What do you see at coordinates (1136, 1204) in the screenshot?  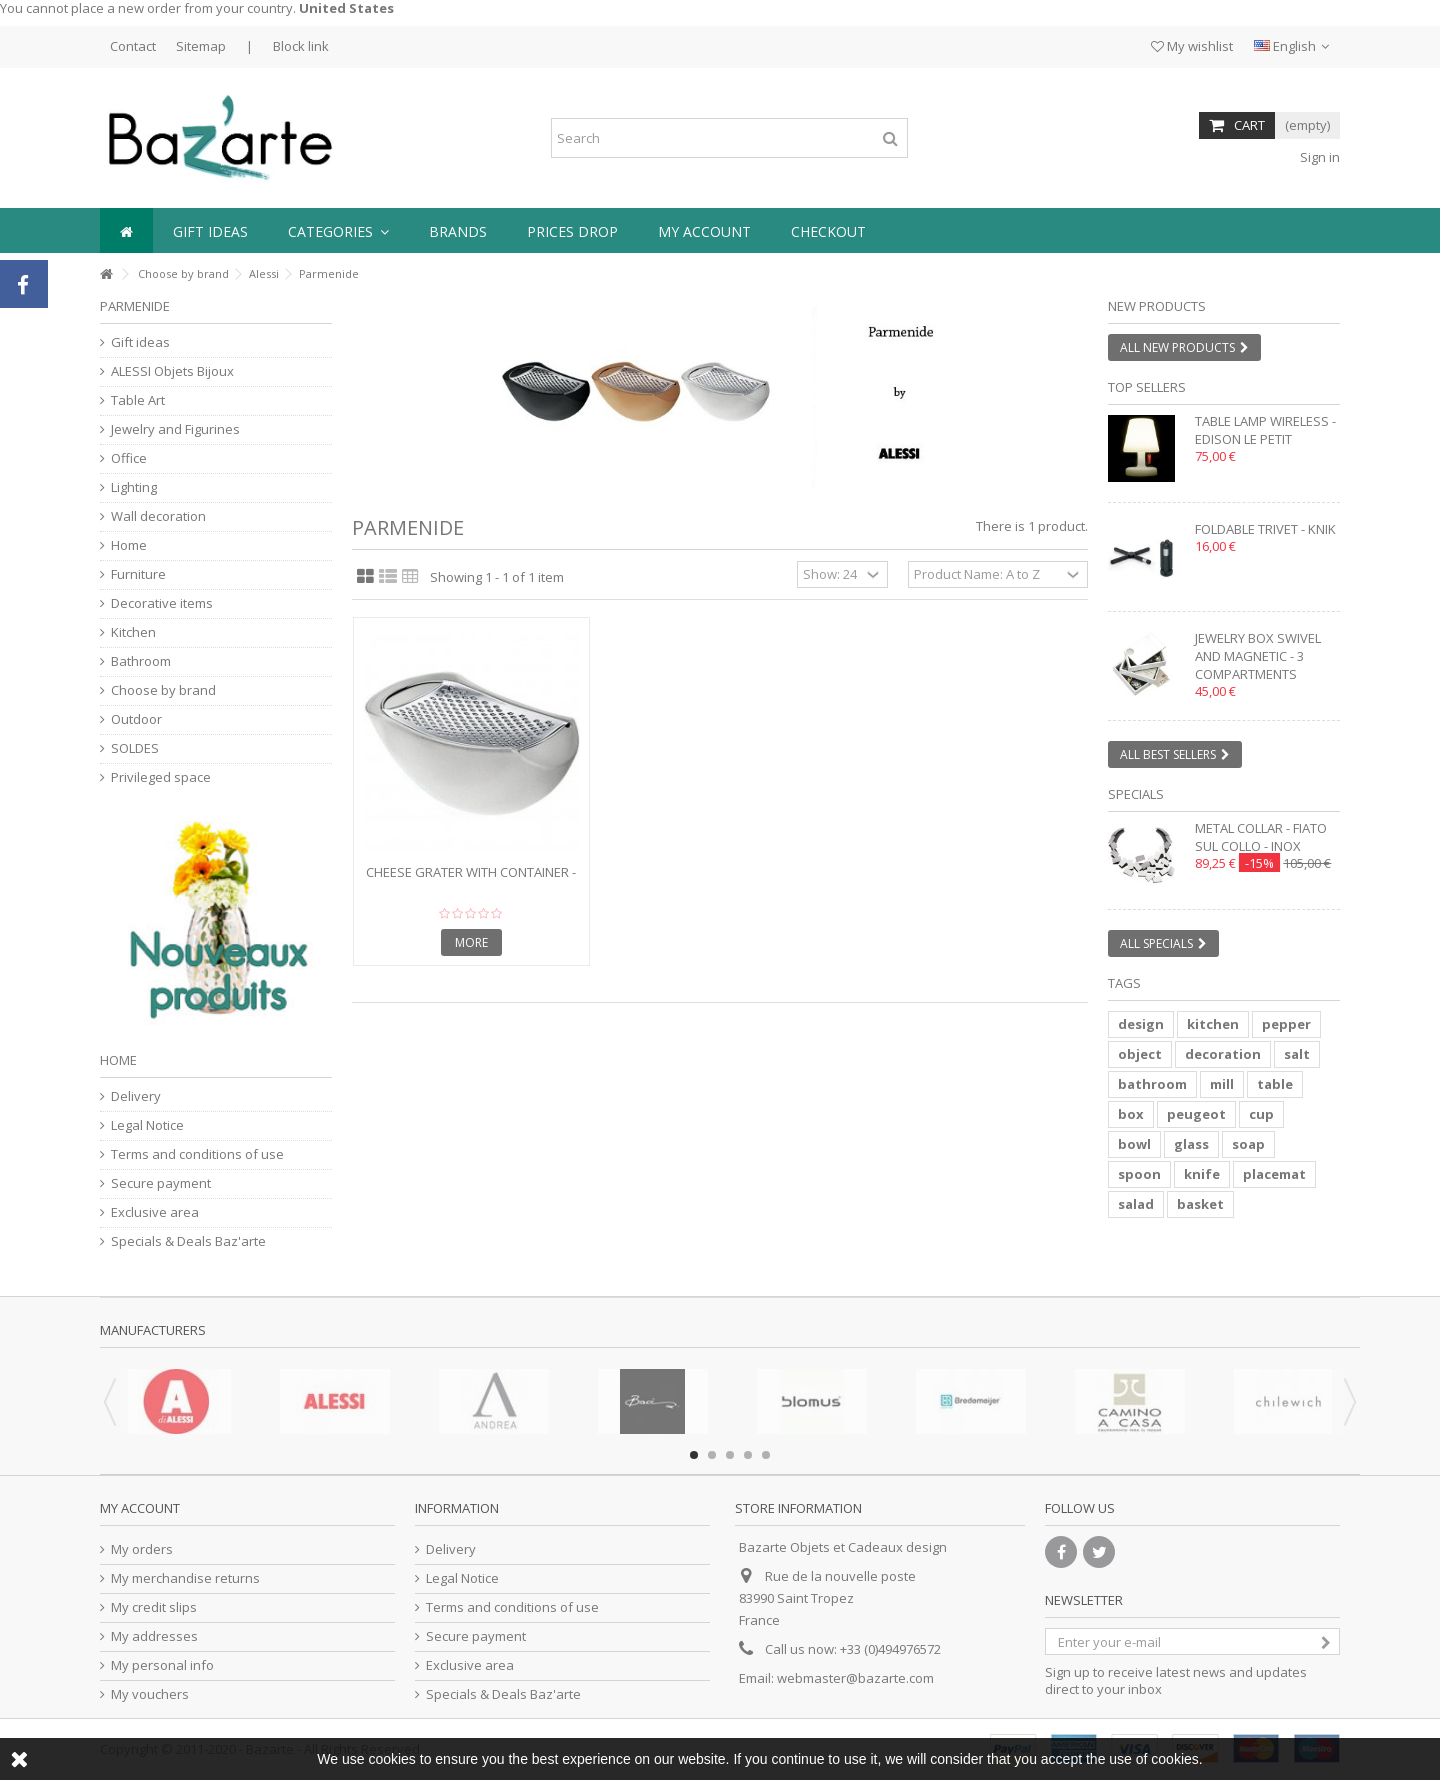 I see `salad` at bounding box center [1136, 1204].